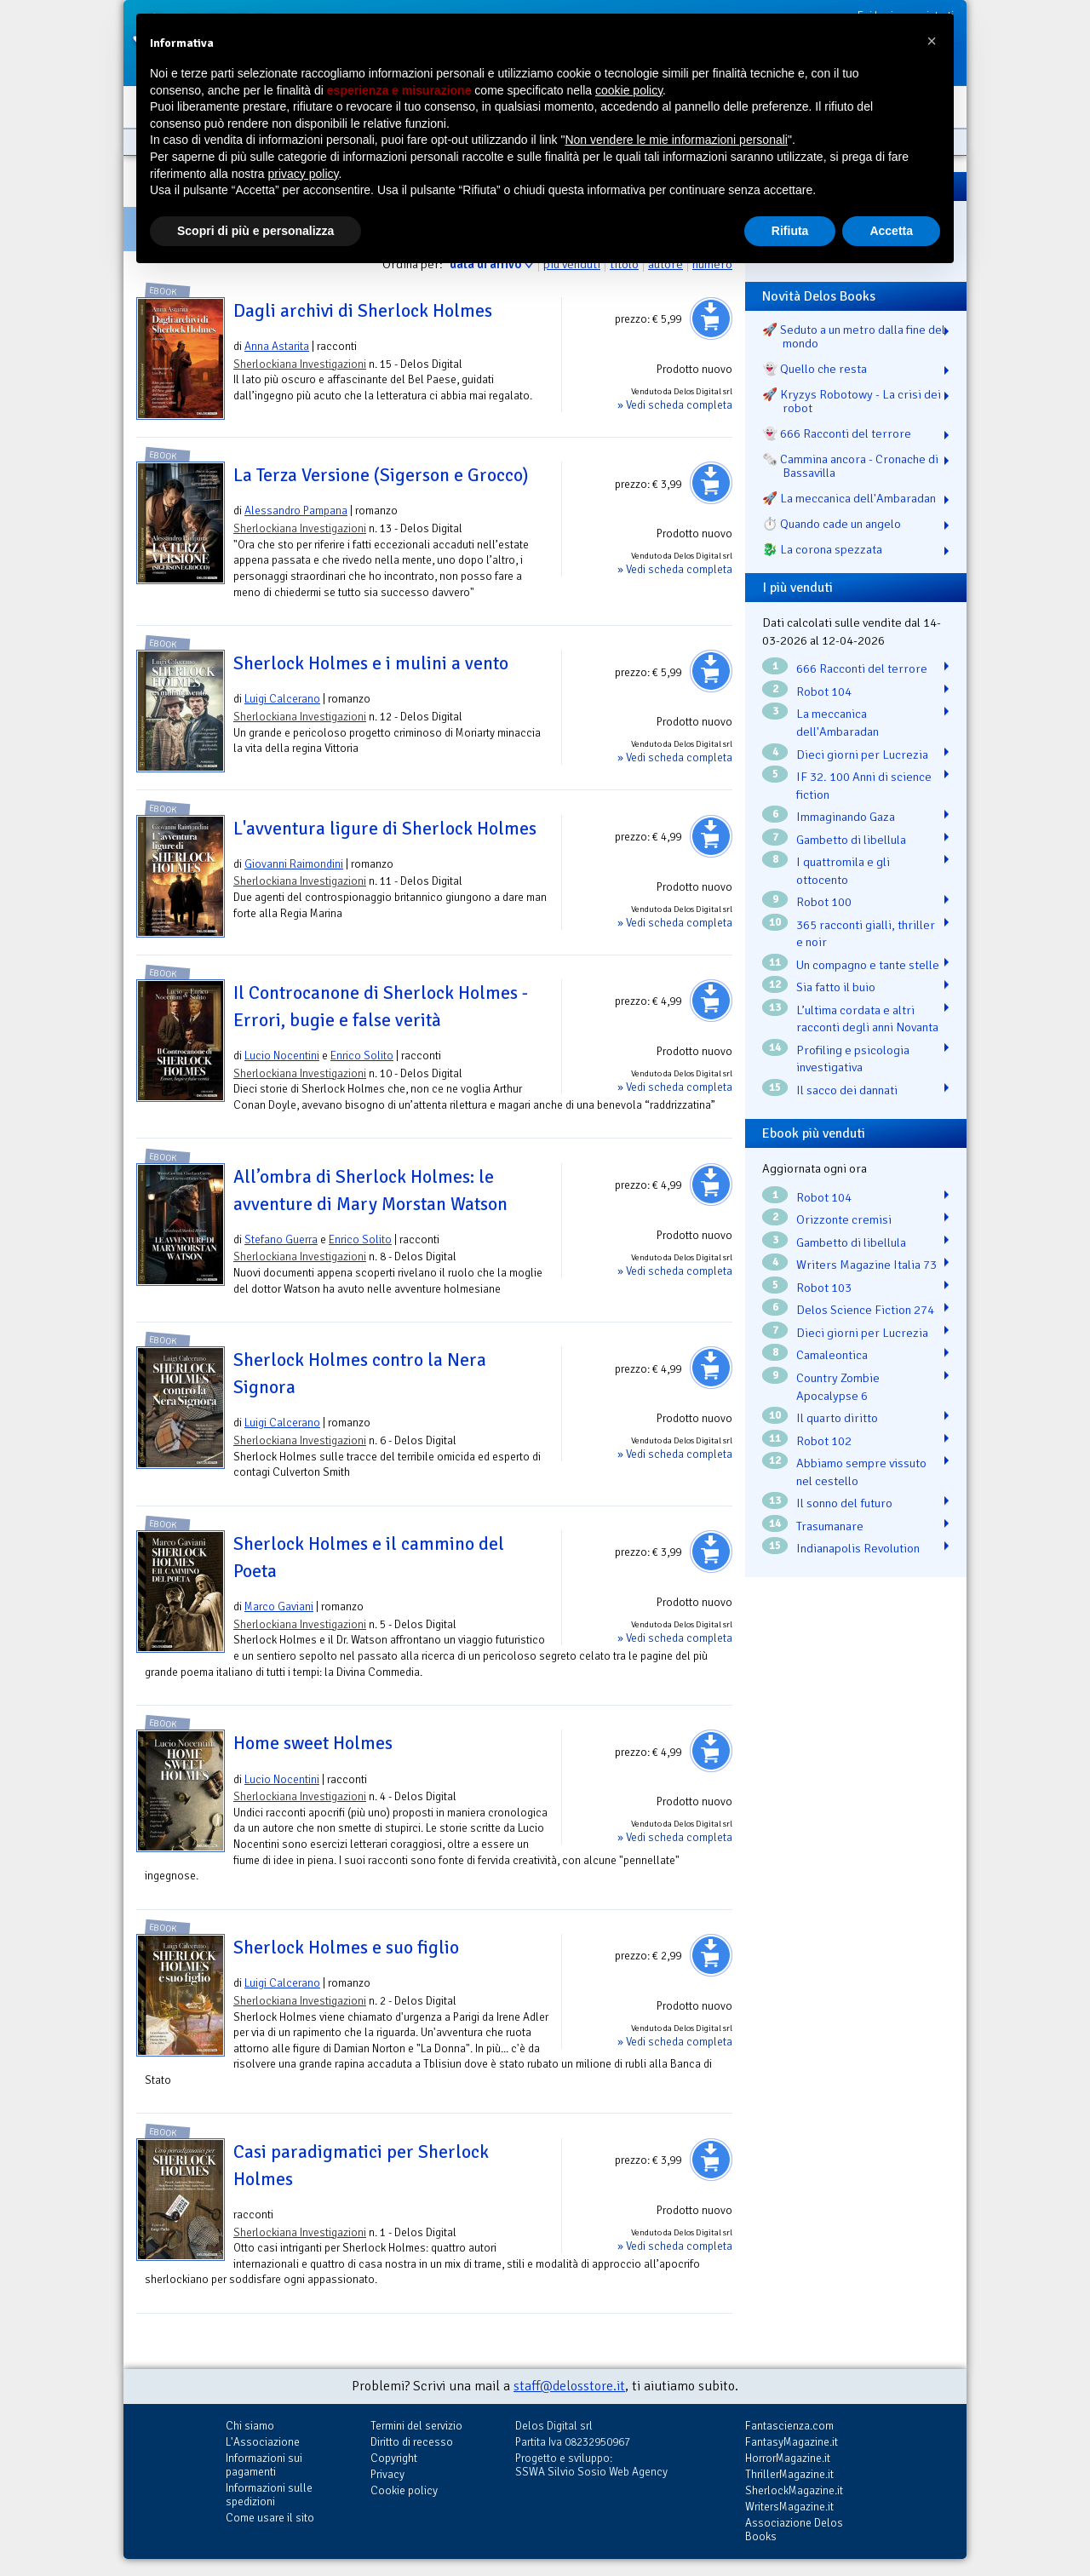 This screenshot has width=1090, height=2576. What do you see at coordinates (255, 231) in the screenshot?
I see `Scopri di più e personalizza [button]` at bounding box center [255, 231].